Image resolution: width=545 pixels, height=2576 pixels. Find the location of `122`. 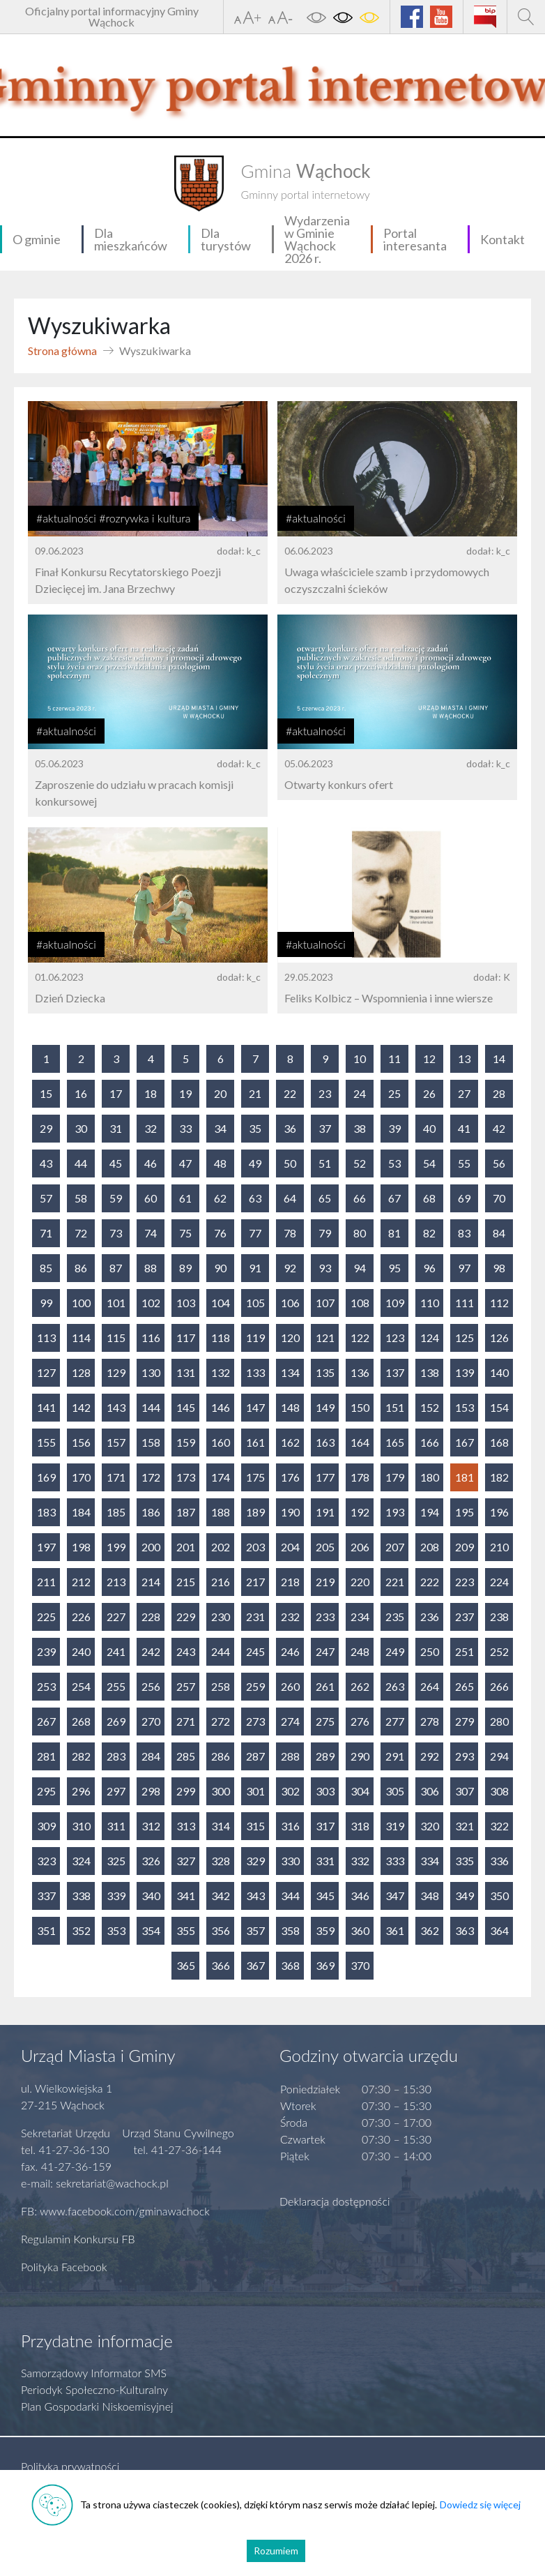

122 is located at coordinates (360, 1337).